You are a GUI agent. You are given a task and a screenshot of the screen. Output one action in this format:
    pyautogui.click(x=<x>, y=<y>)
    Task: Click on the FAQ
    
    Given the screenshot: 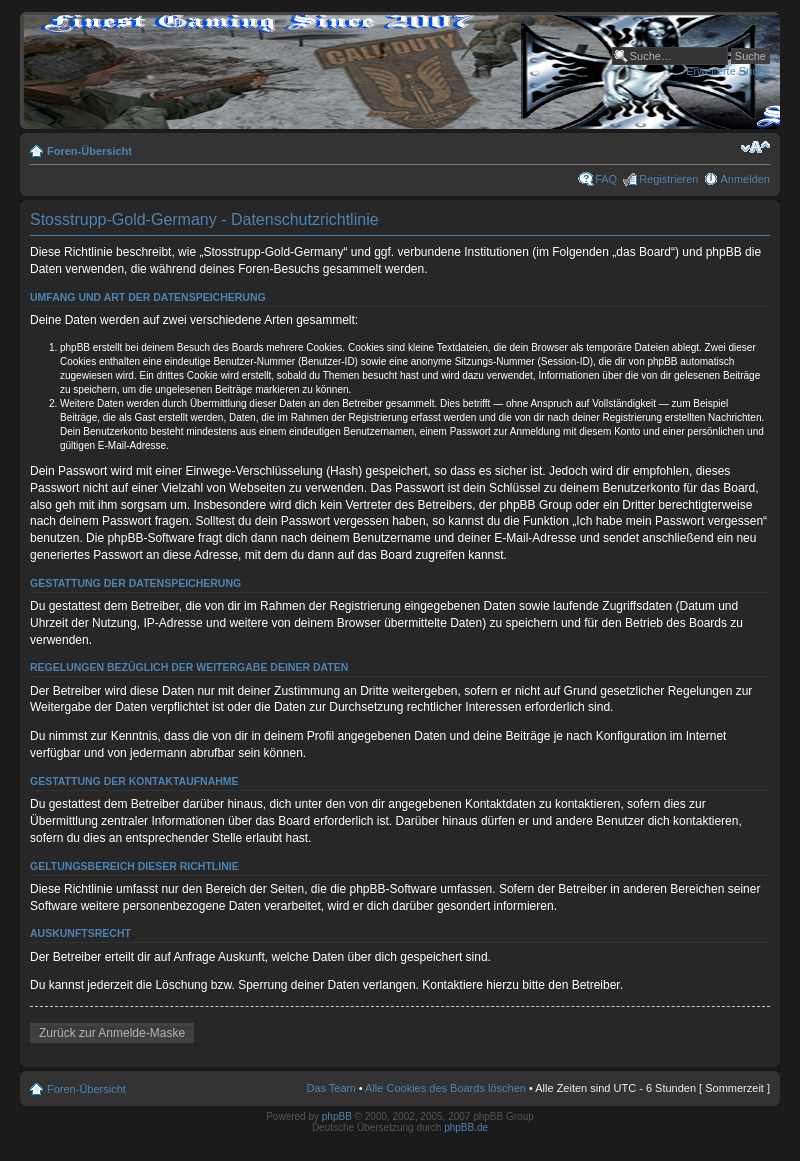 What is the action you would take?
    pyautogui.click(x=606, y=179)
    